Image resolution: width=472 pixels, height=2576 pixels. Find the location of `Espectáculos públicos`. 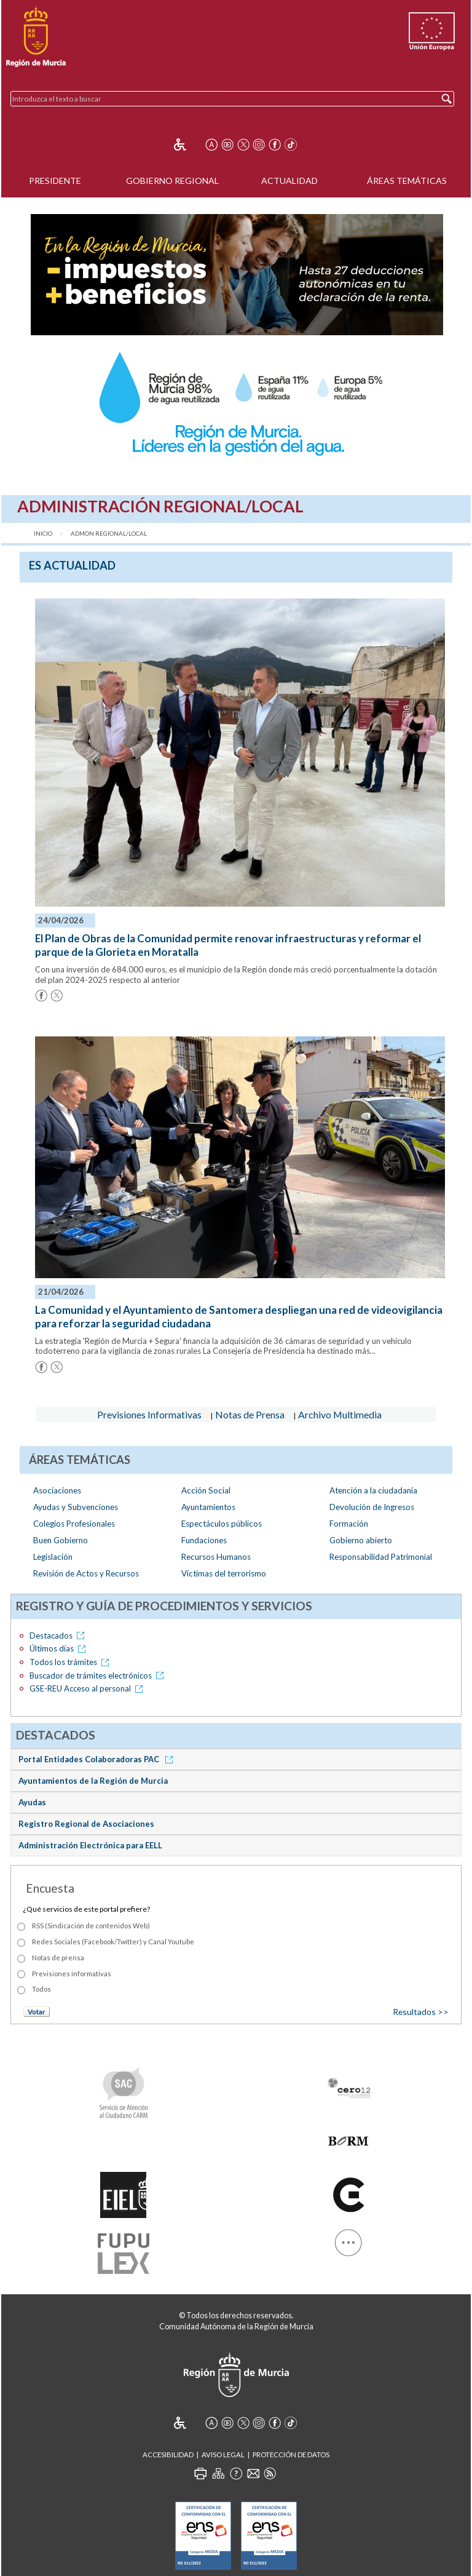

Espectáculos públicos is located at coordinates (221, 1524).